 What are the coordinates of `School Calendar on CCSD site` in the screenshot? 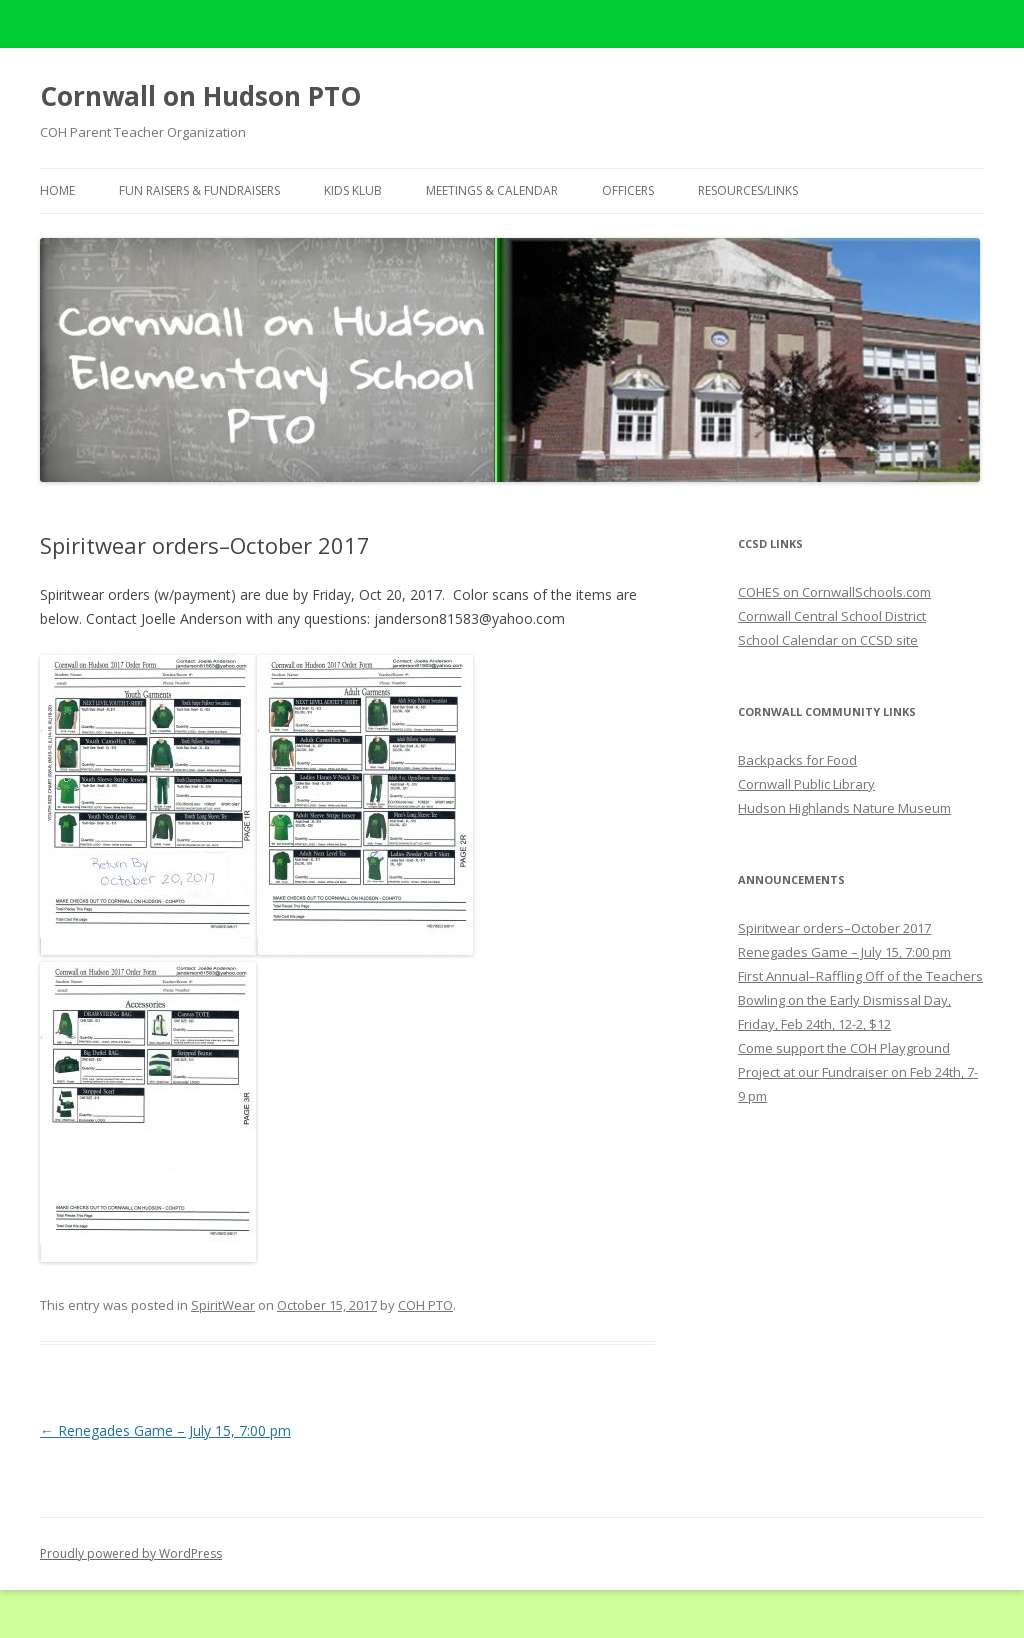 It's located at (828, 640).